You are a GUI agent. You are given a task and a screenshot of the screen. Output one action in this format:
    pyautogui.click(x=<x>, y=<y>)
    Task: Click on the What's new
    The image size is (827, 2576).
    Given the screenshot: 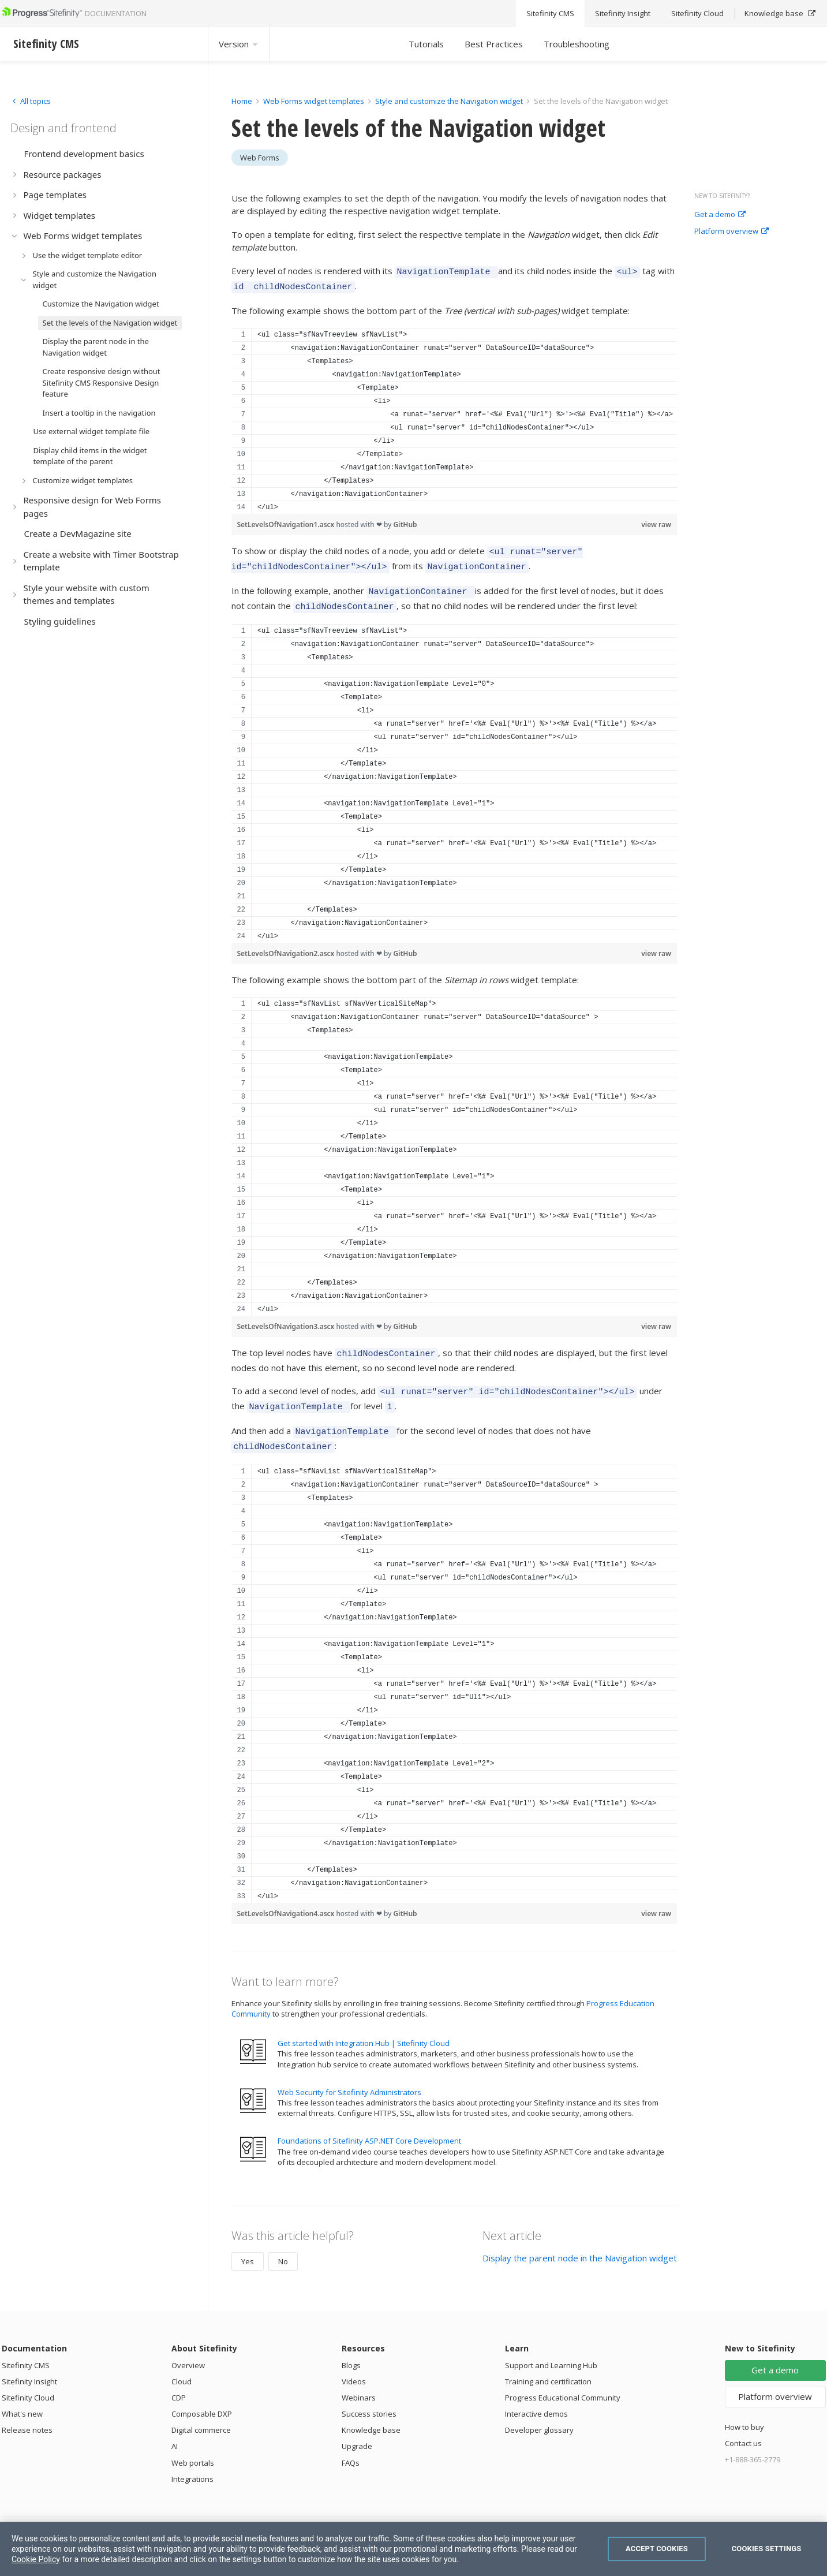 What is the action you would take?
    pyautogui.click(x=22, y=2395)
    